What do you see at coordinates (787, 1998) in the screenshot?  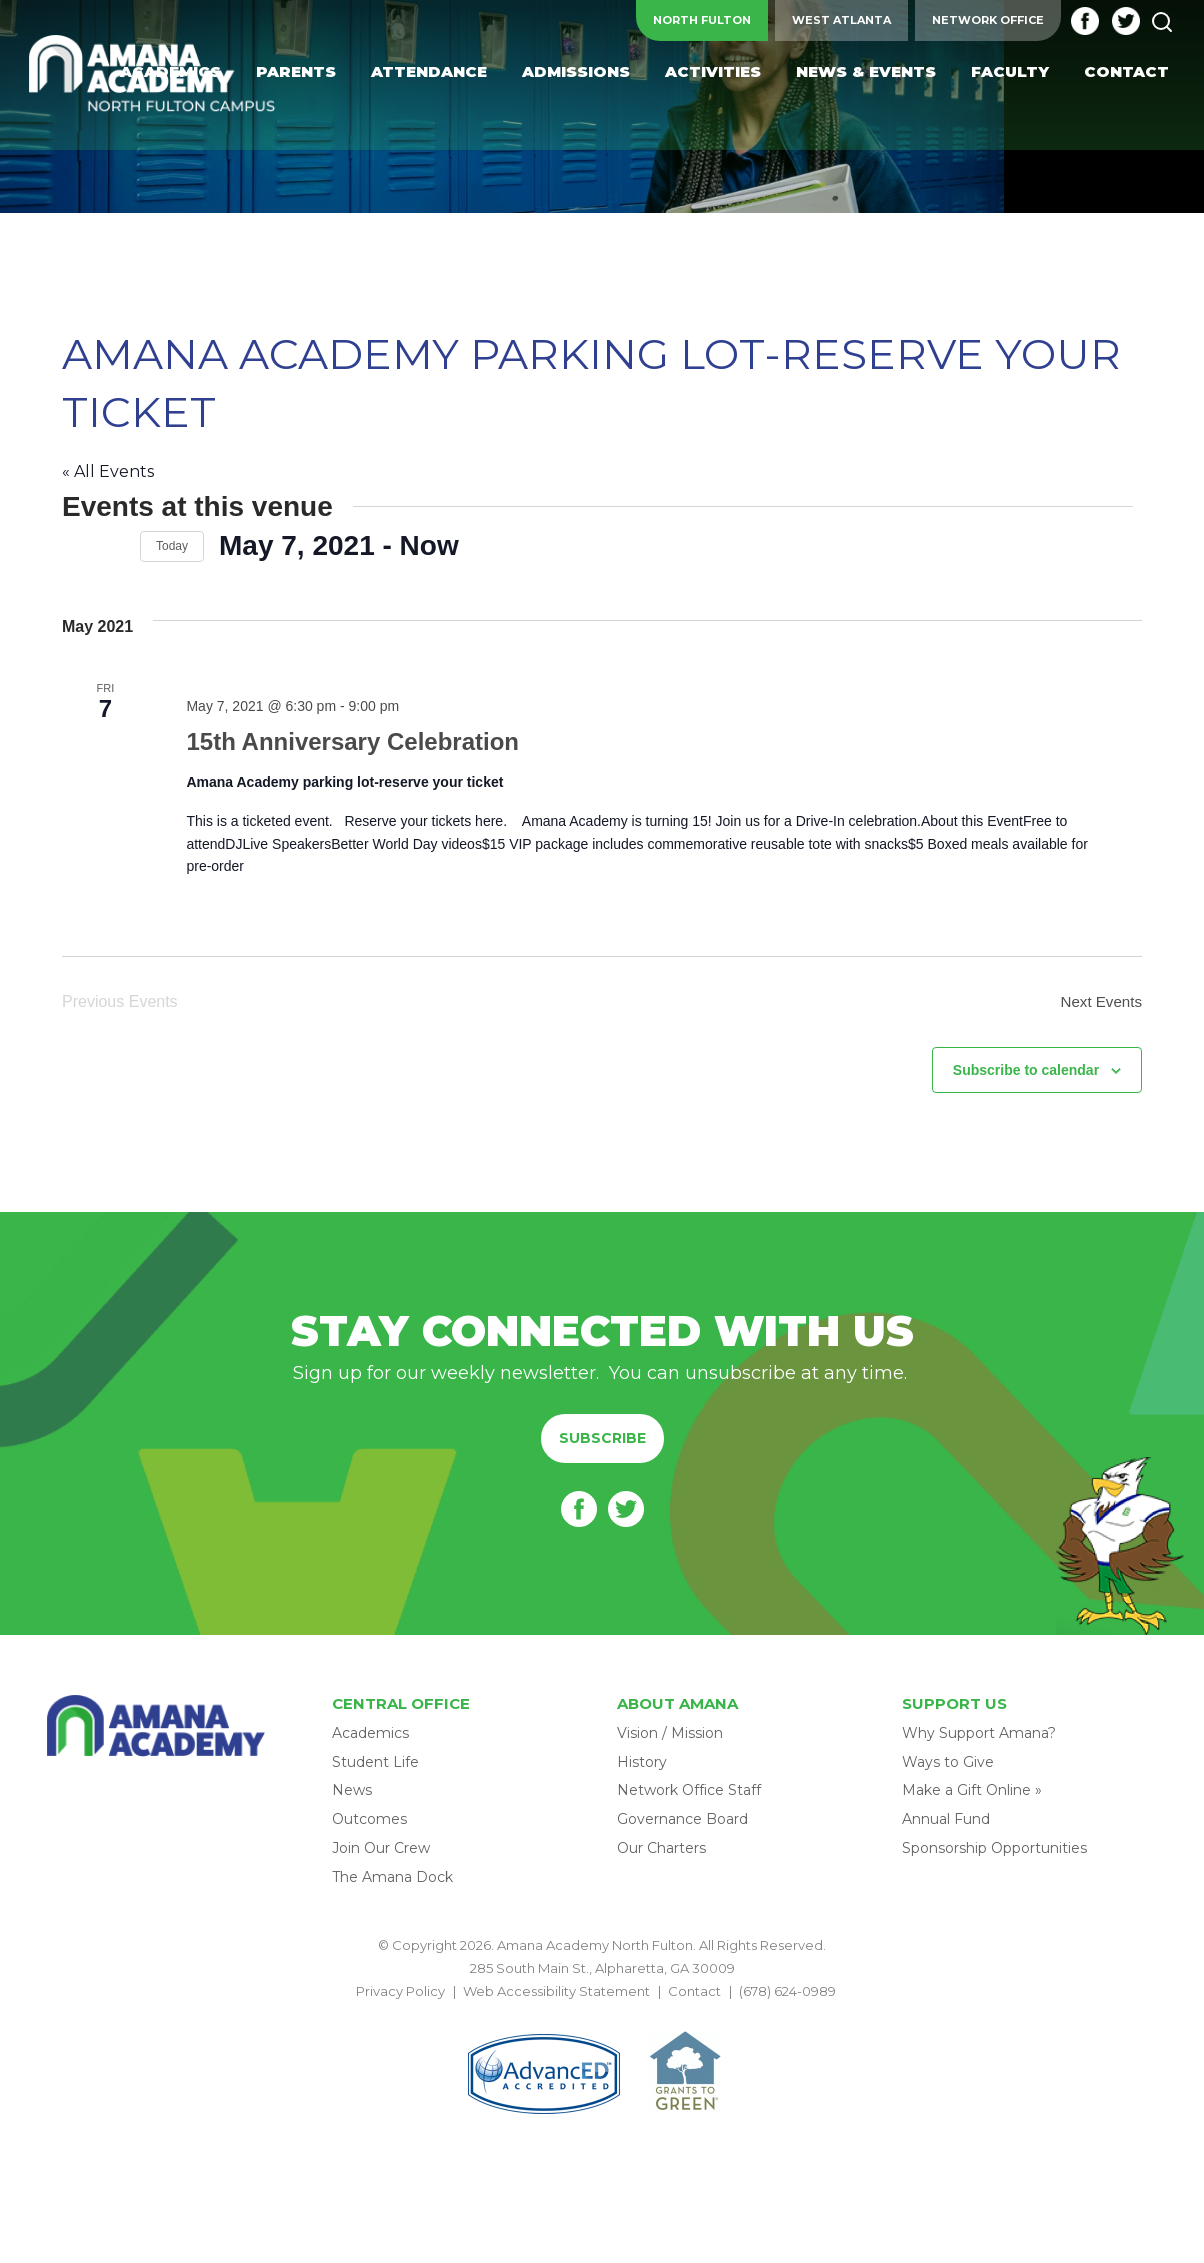 I see `(678) 624-0989` at bounding box center [787, 1998].